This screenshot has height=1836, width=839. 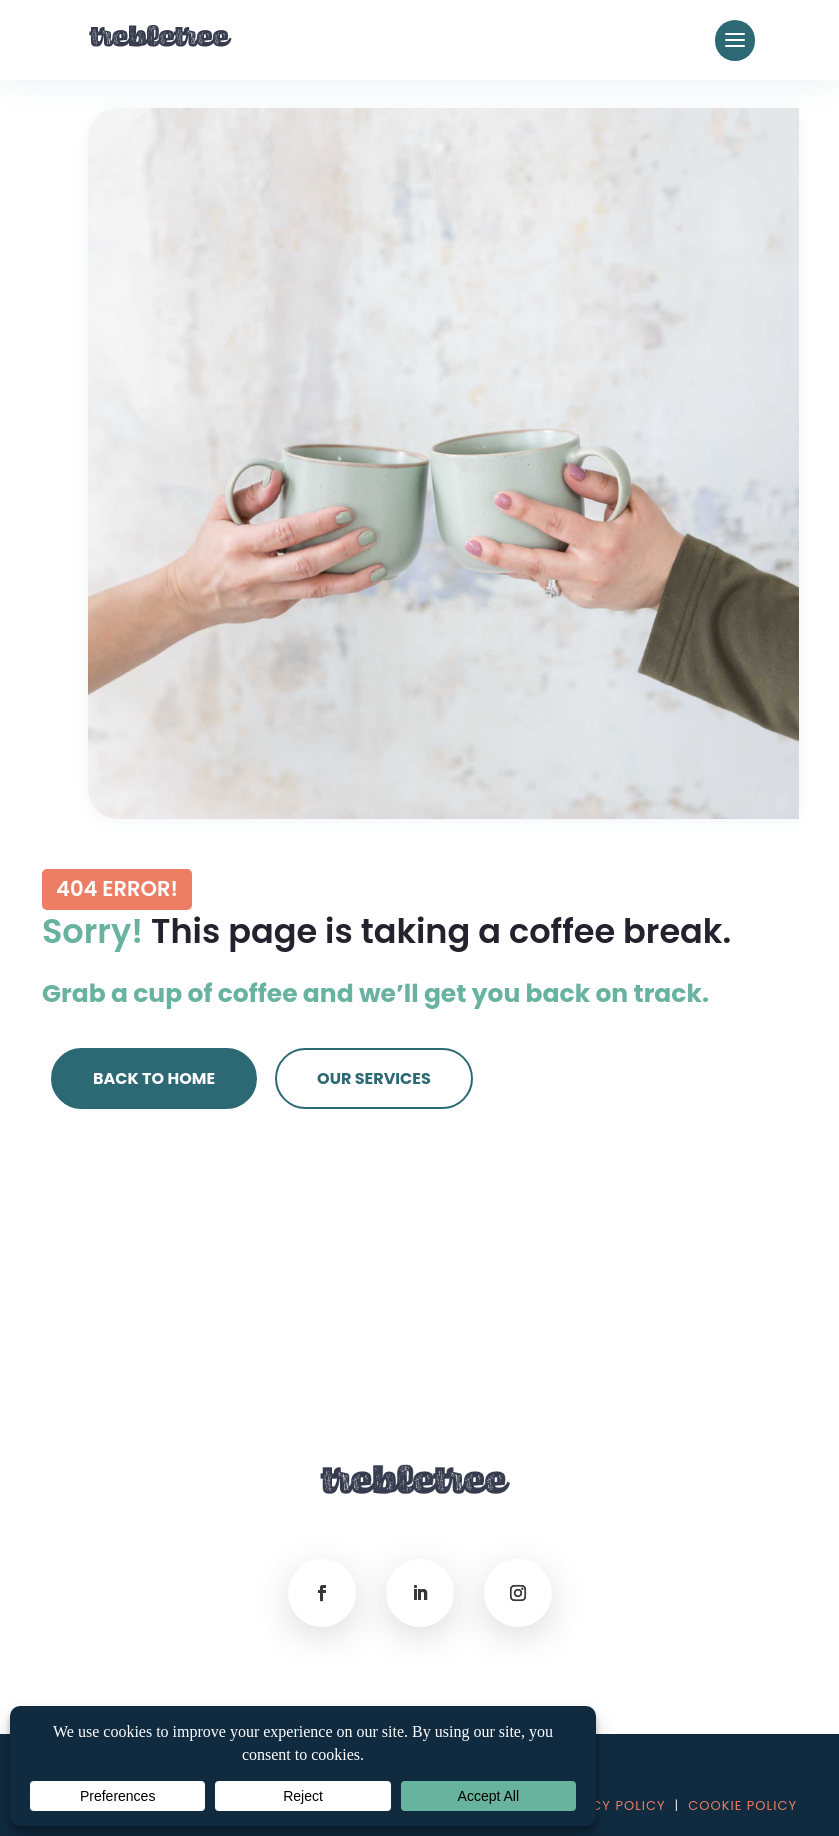 What do you see at coordinates (742, 1805) in the screenshot?
I see `COOKIE POLICY` at bounding box center [742, 1805].